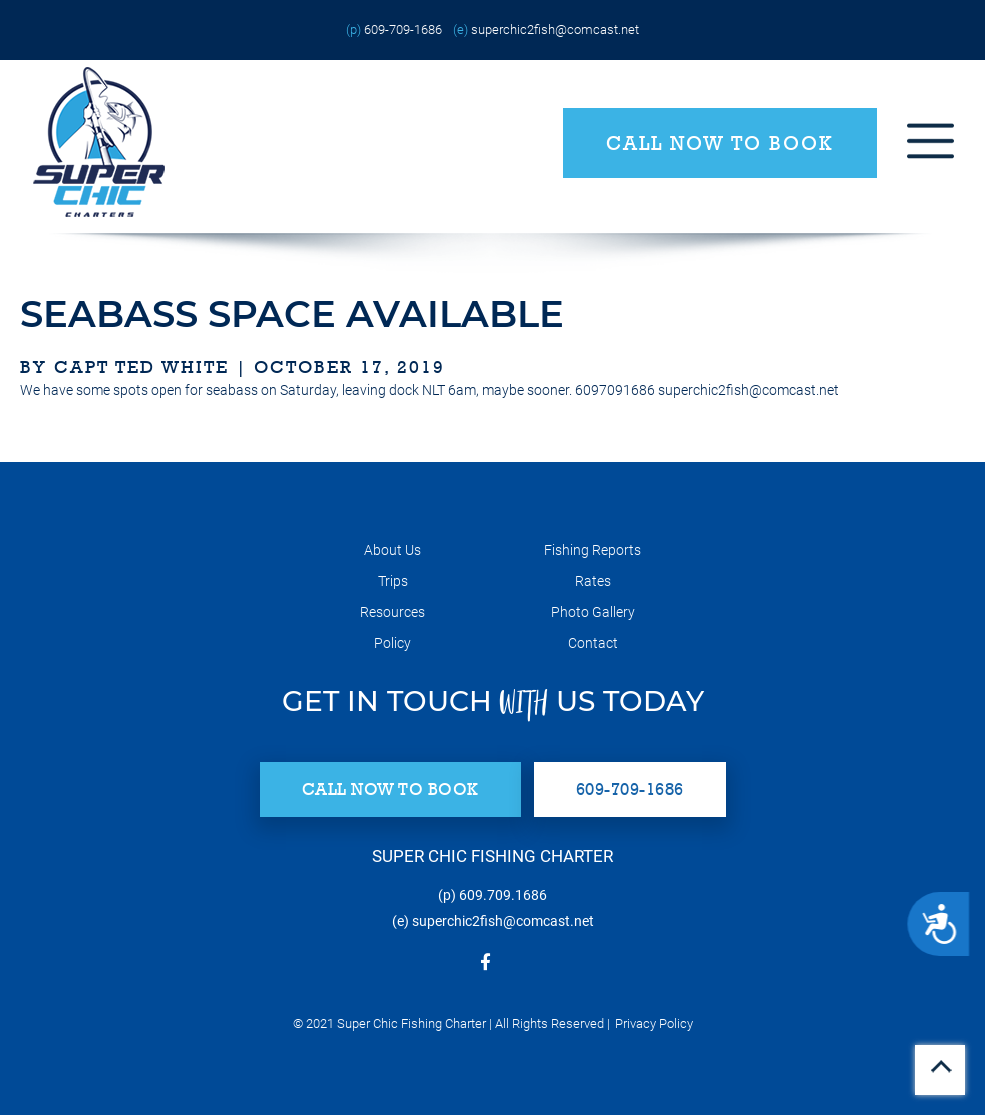  I want to click on Call Now to Book, so click(720, 143).